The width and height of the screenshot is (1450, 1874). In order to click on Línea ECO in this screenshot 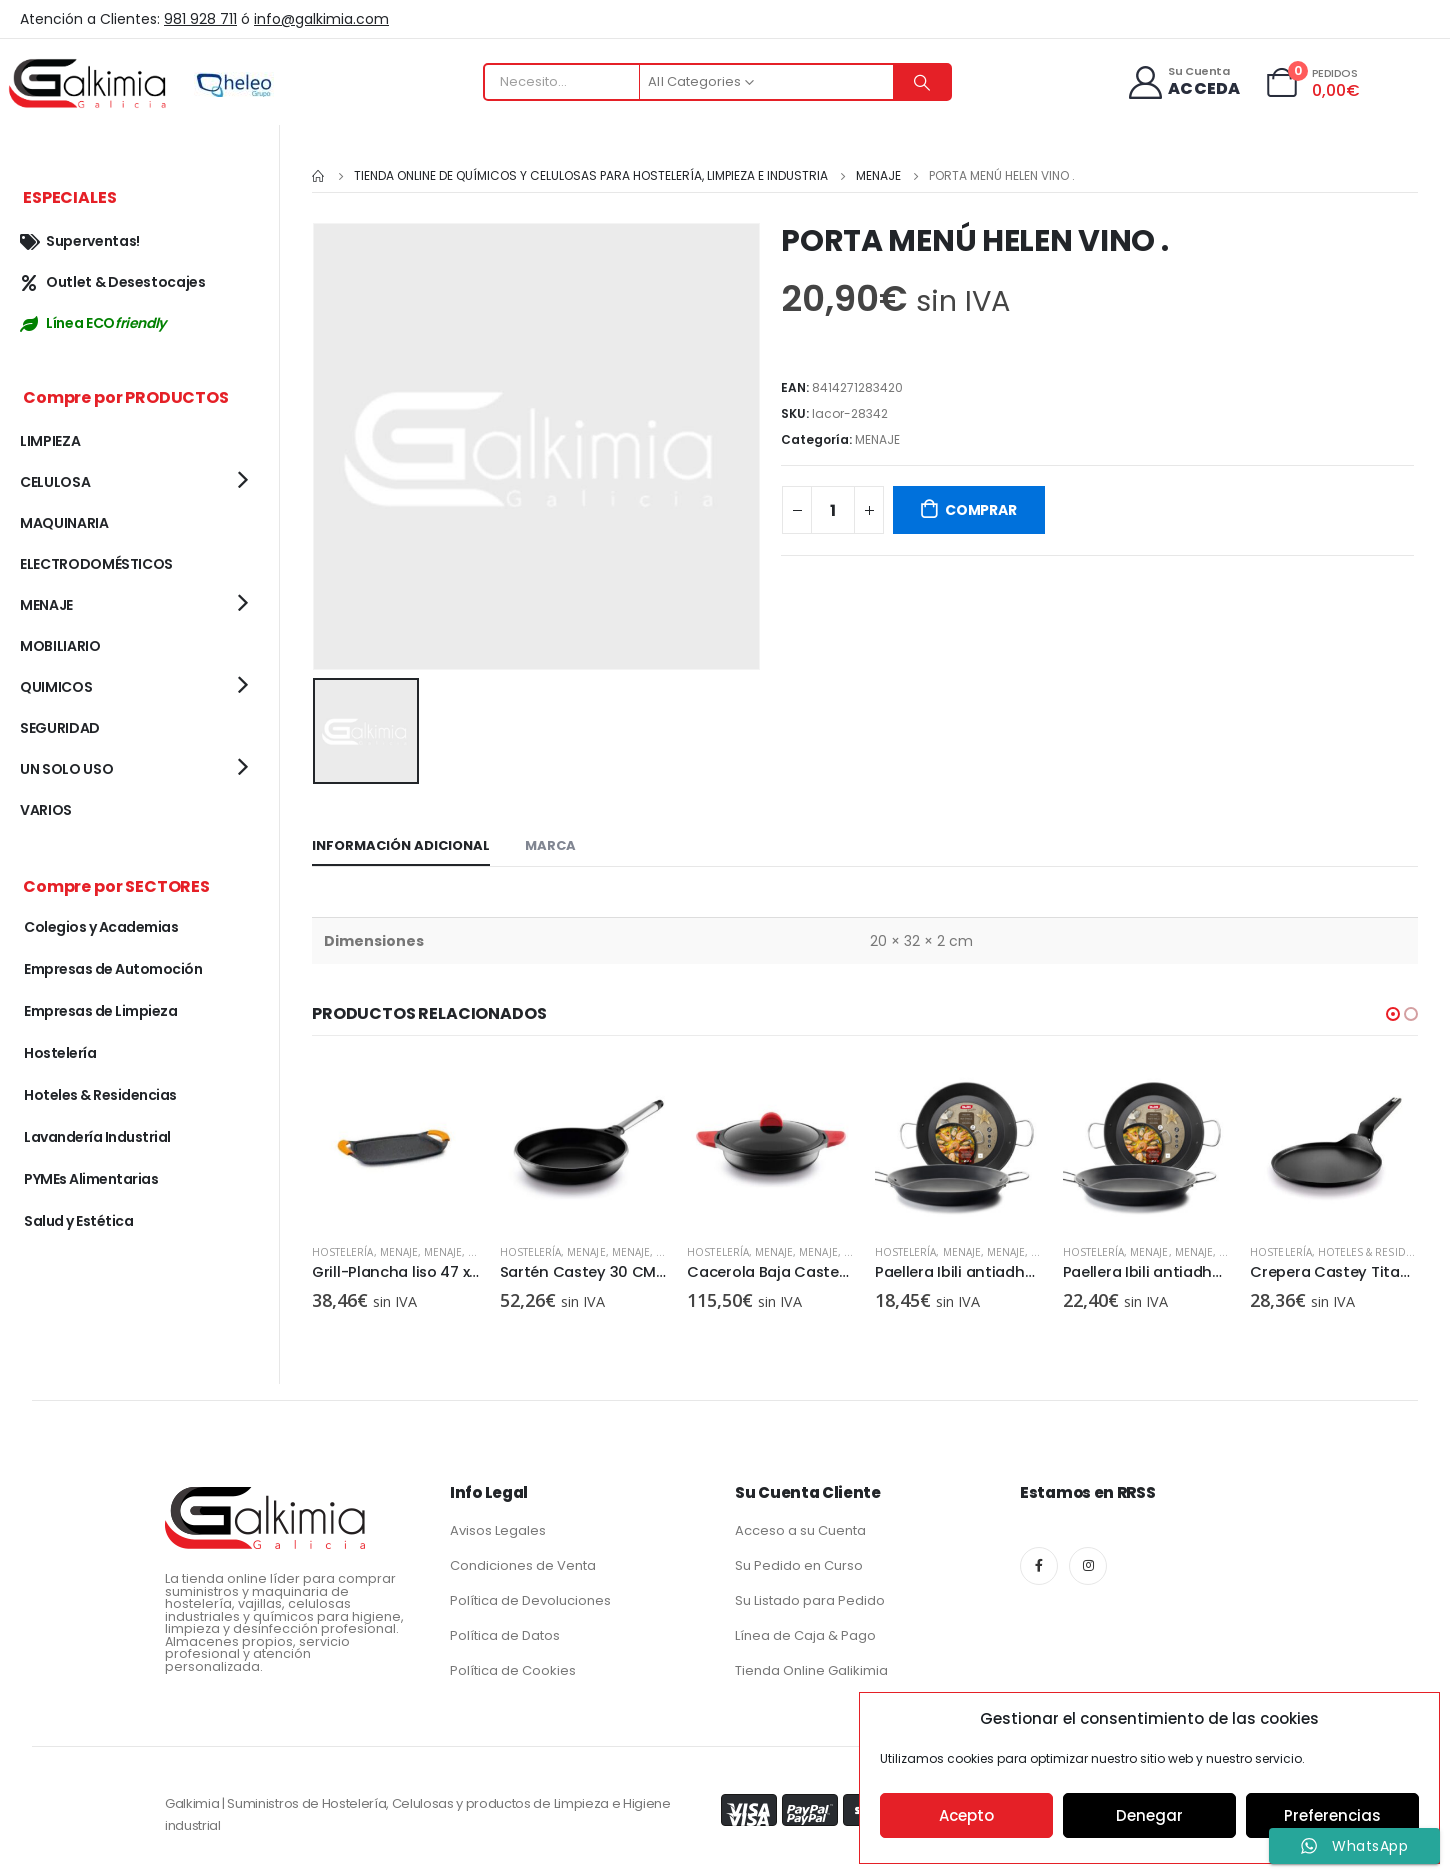, I will do `click(93, 323)`.